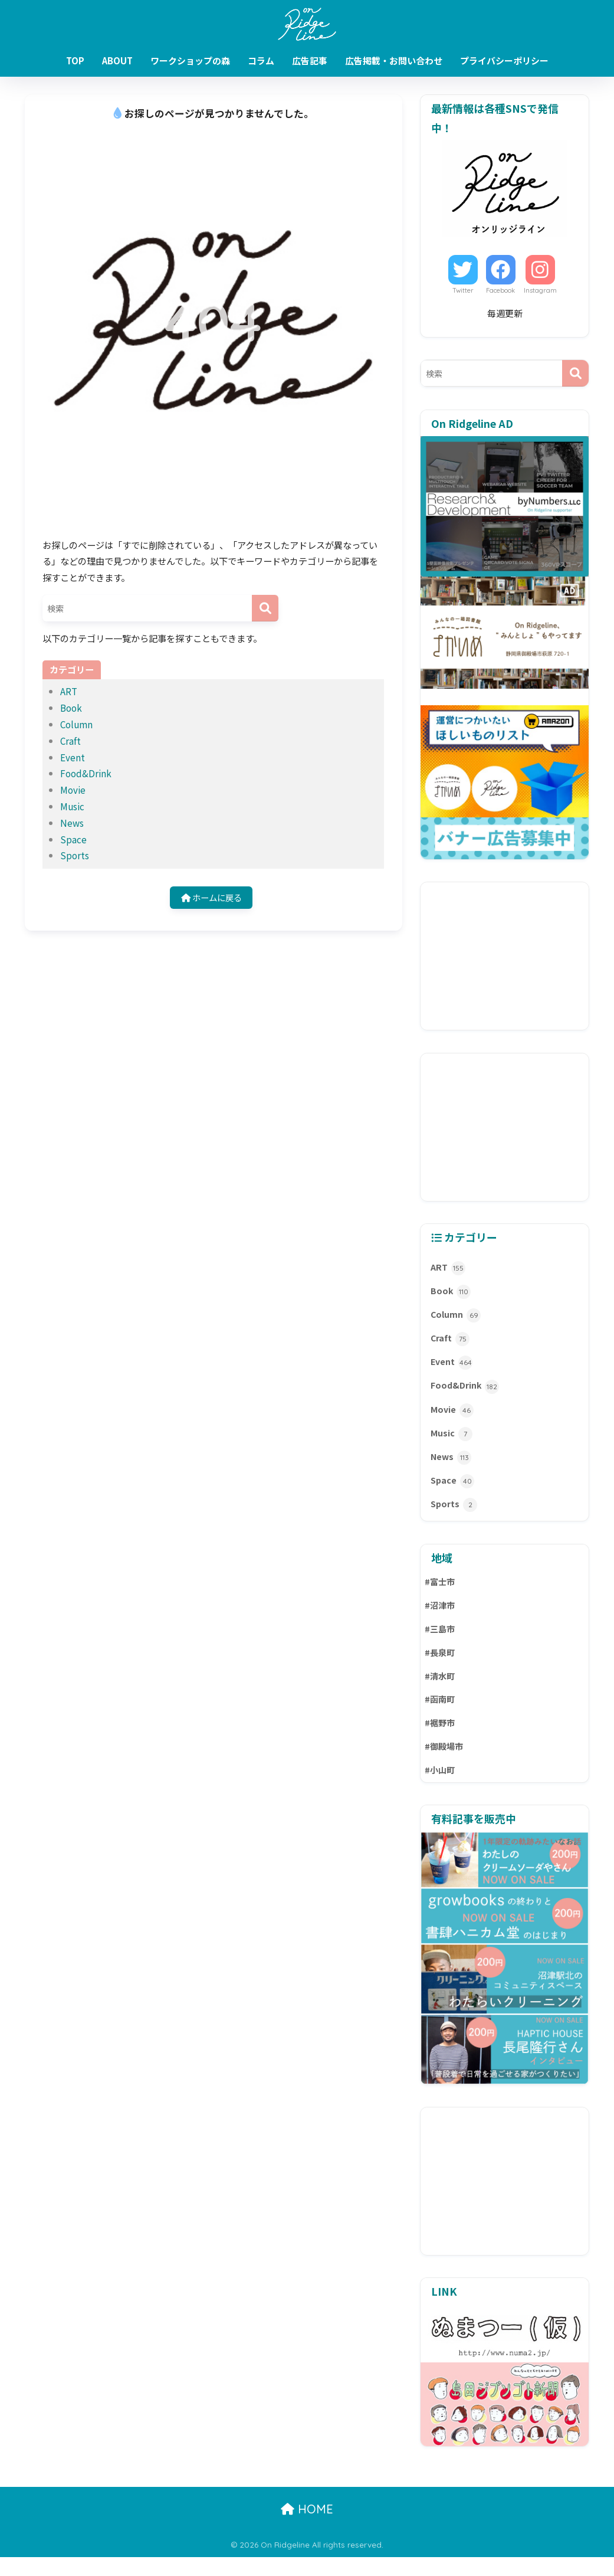 The width and height of the screenshot is (614, 2576). I want to click on 広告記事, so click(309, 60).